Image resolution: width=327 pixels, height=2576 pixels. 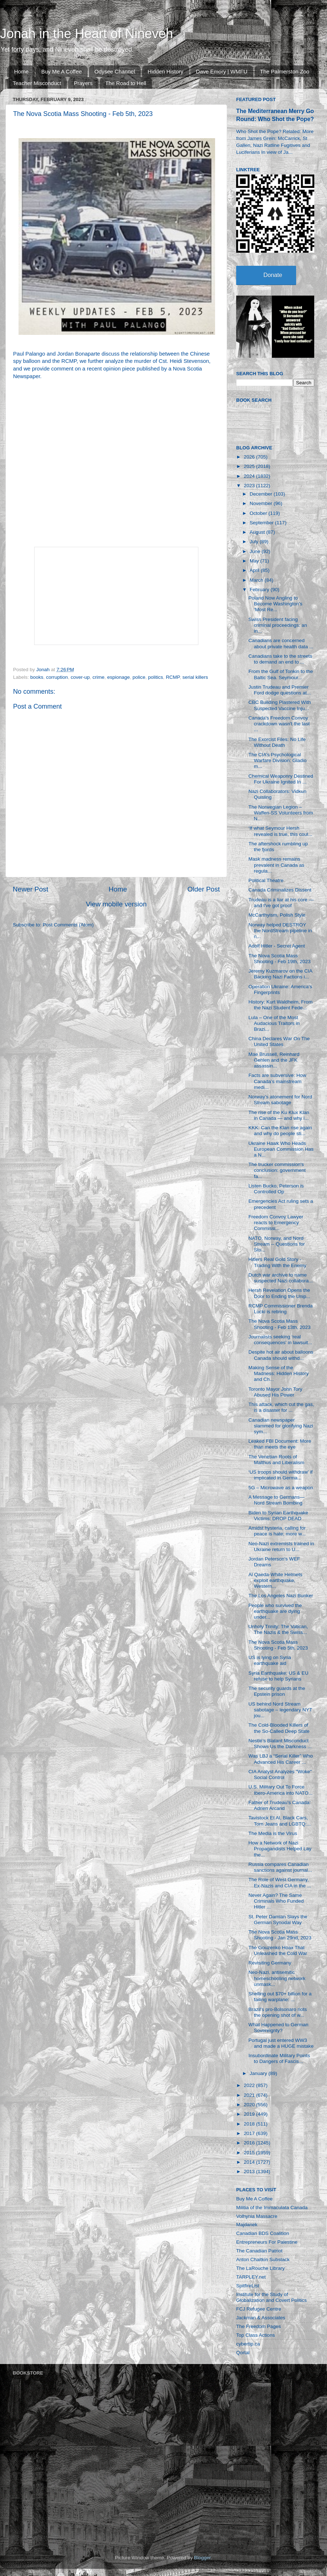 I want to click on Al Qaeda-White Helmets exploit earthquake, Western..., so click(x=276, y=1580).